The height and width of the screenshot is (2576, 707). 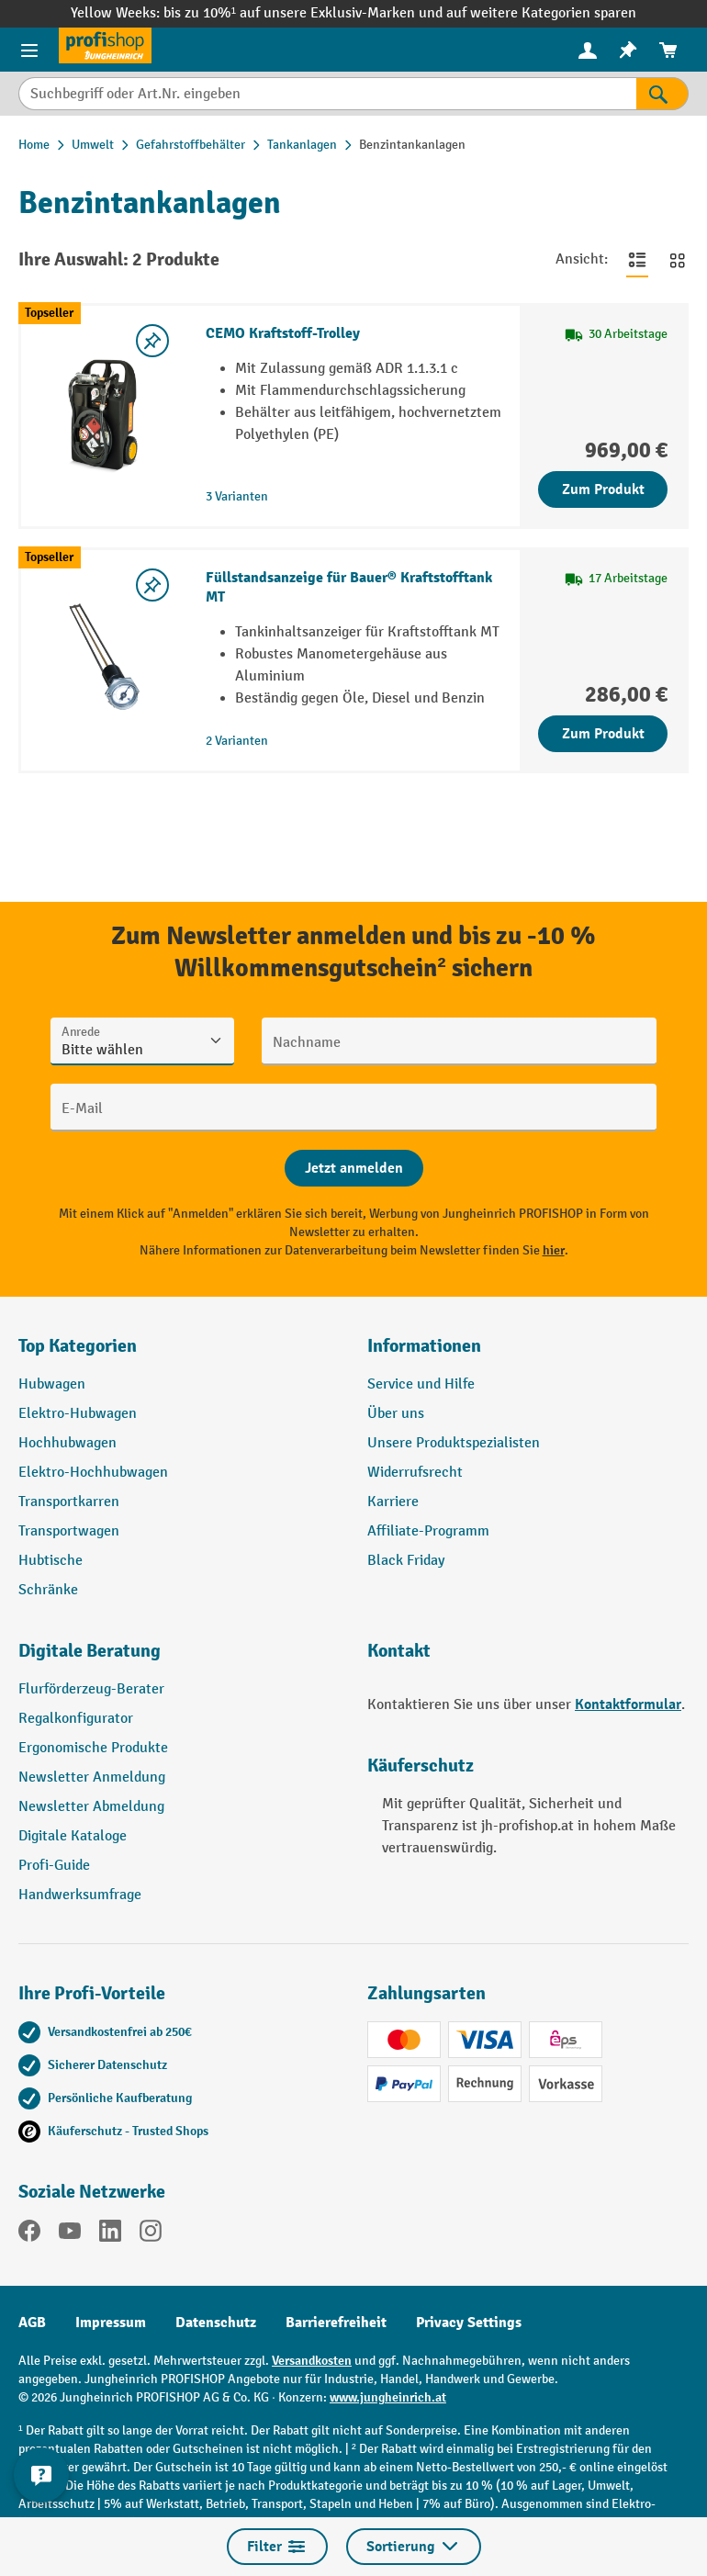 What do you see at coordinates (29, 50) in the screenshot?
I see `[Menü]` at bounding box center [29, 50].